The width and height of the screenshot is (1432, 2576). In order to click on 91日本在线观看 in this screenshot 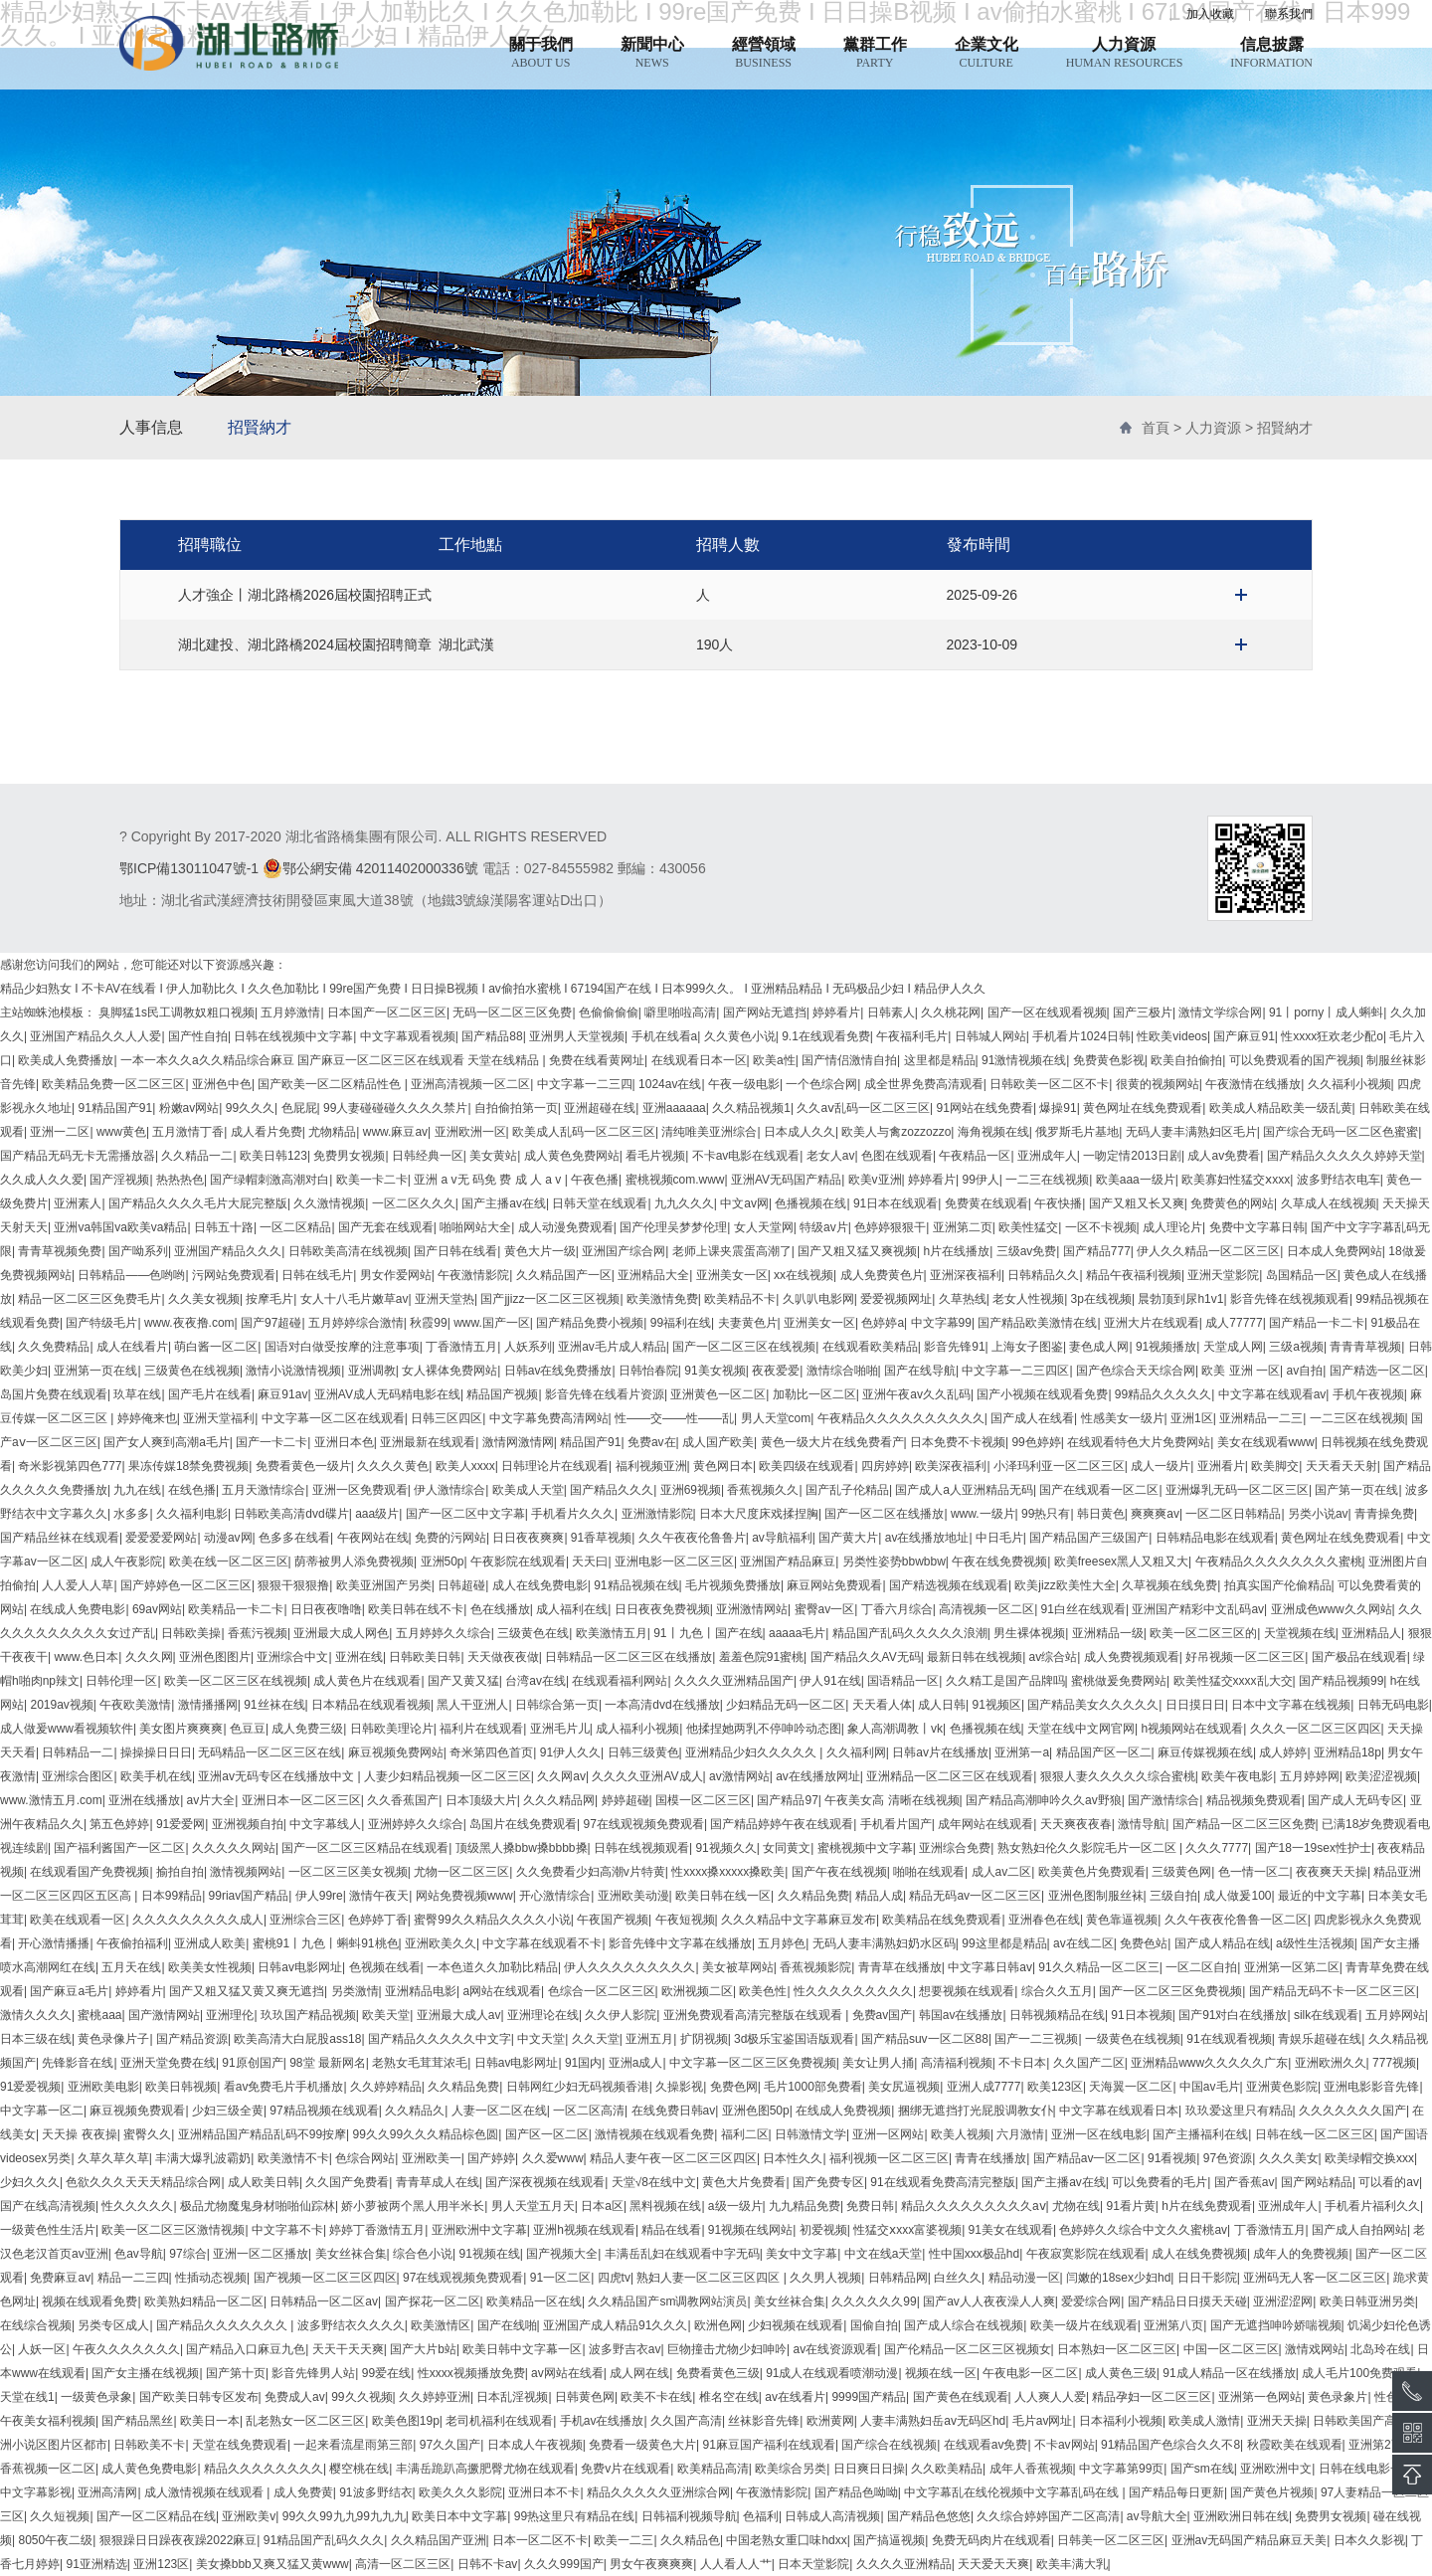, I will do `click(895, 1203)`.